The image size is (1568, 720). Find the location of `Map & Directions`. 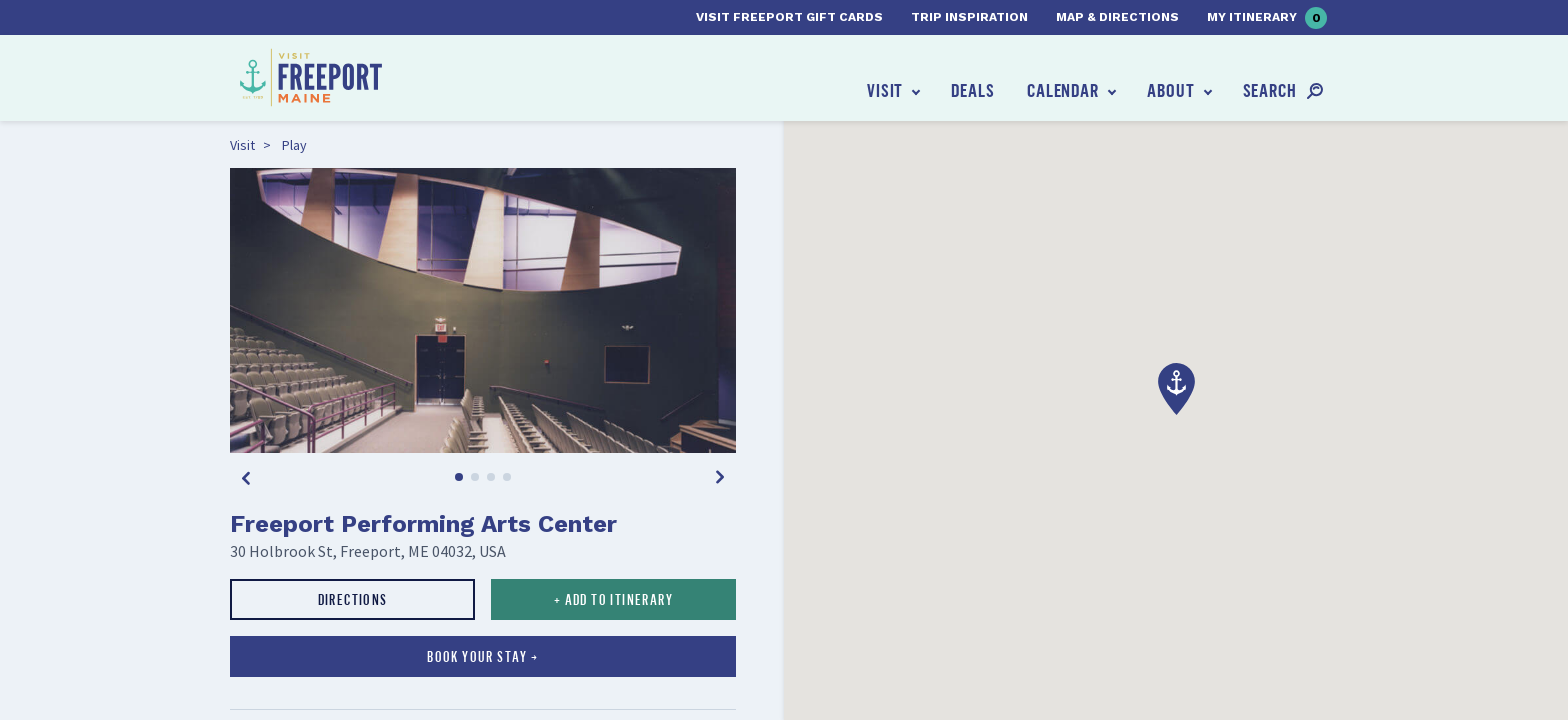

Map & Directions is located at coordinates (1117, 17).